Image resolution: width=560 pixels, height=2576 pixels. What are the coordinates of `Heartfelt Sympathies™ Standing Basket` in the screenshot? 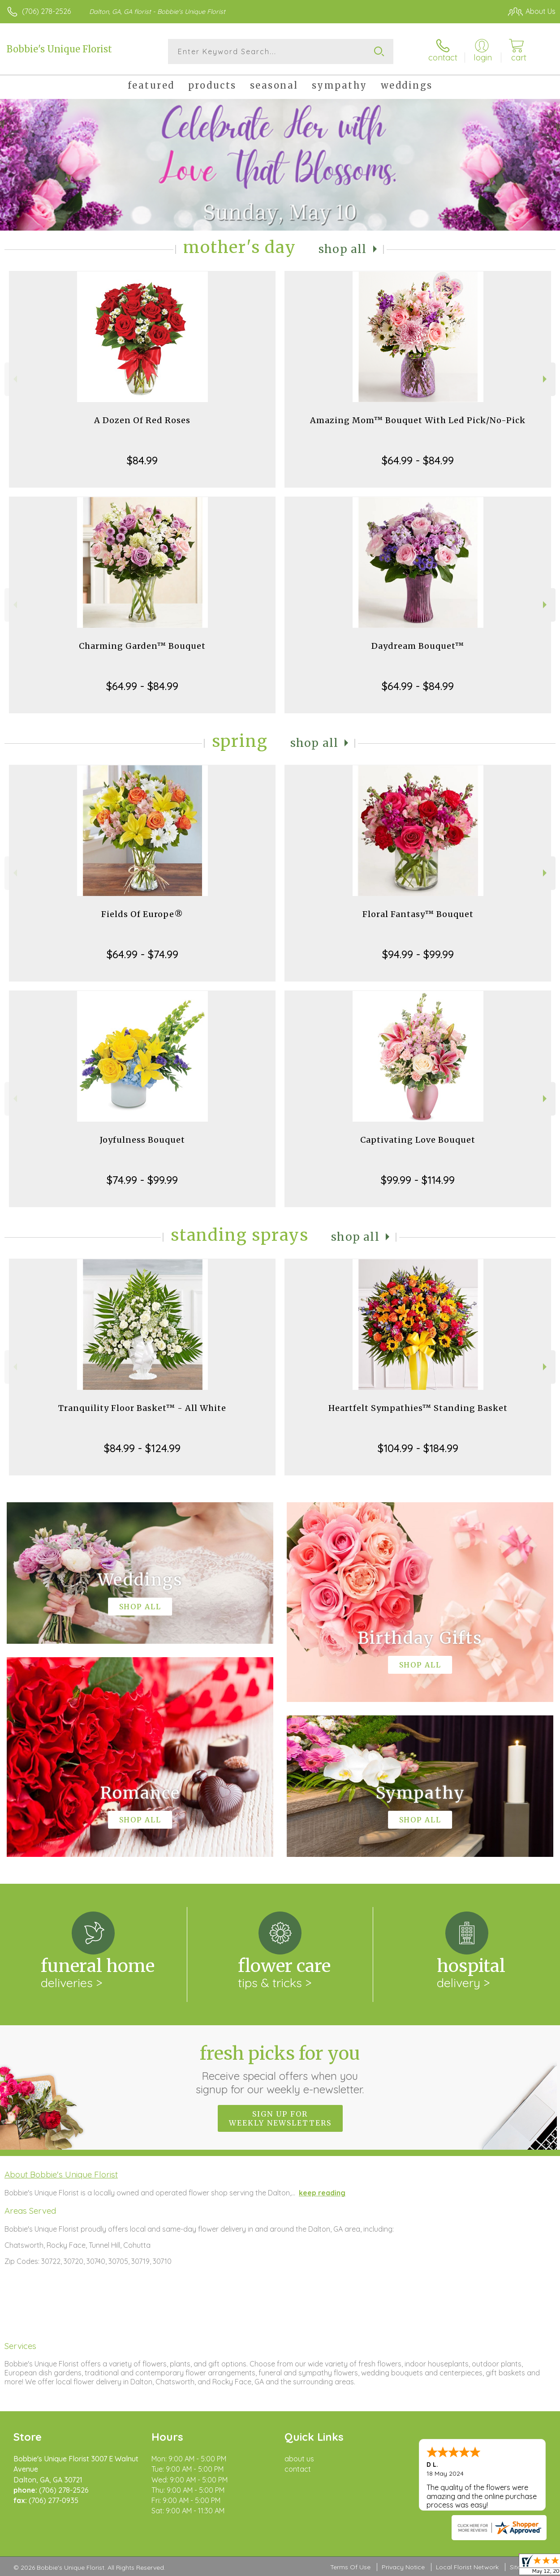 It's located at (418, 1408).